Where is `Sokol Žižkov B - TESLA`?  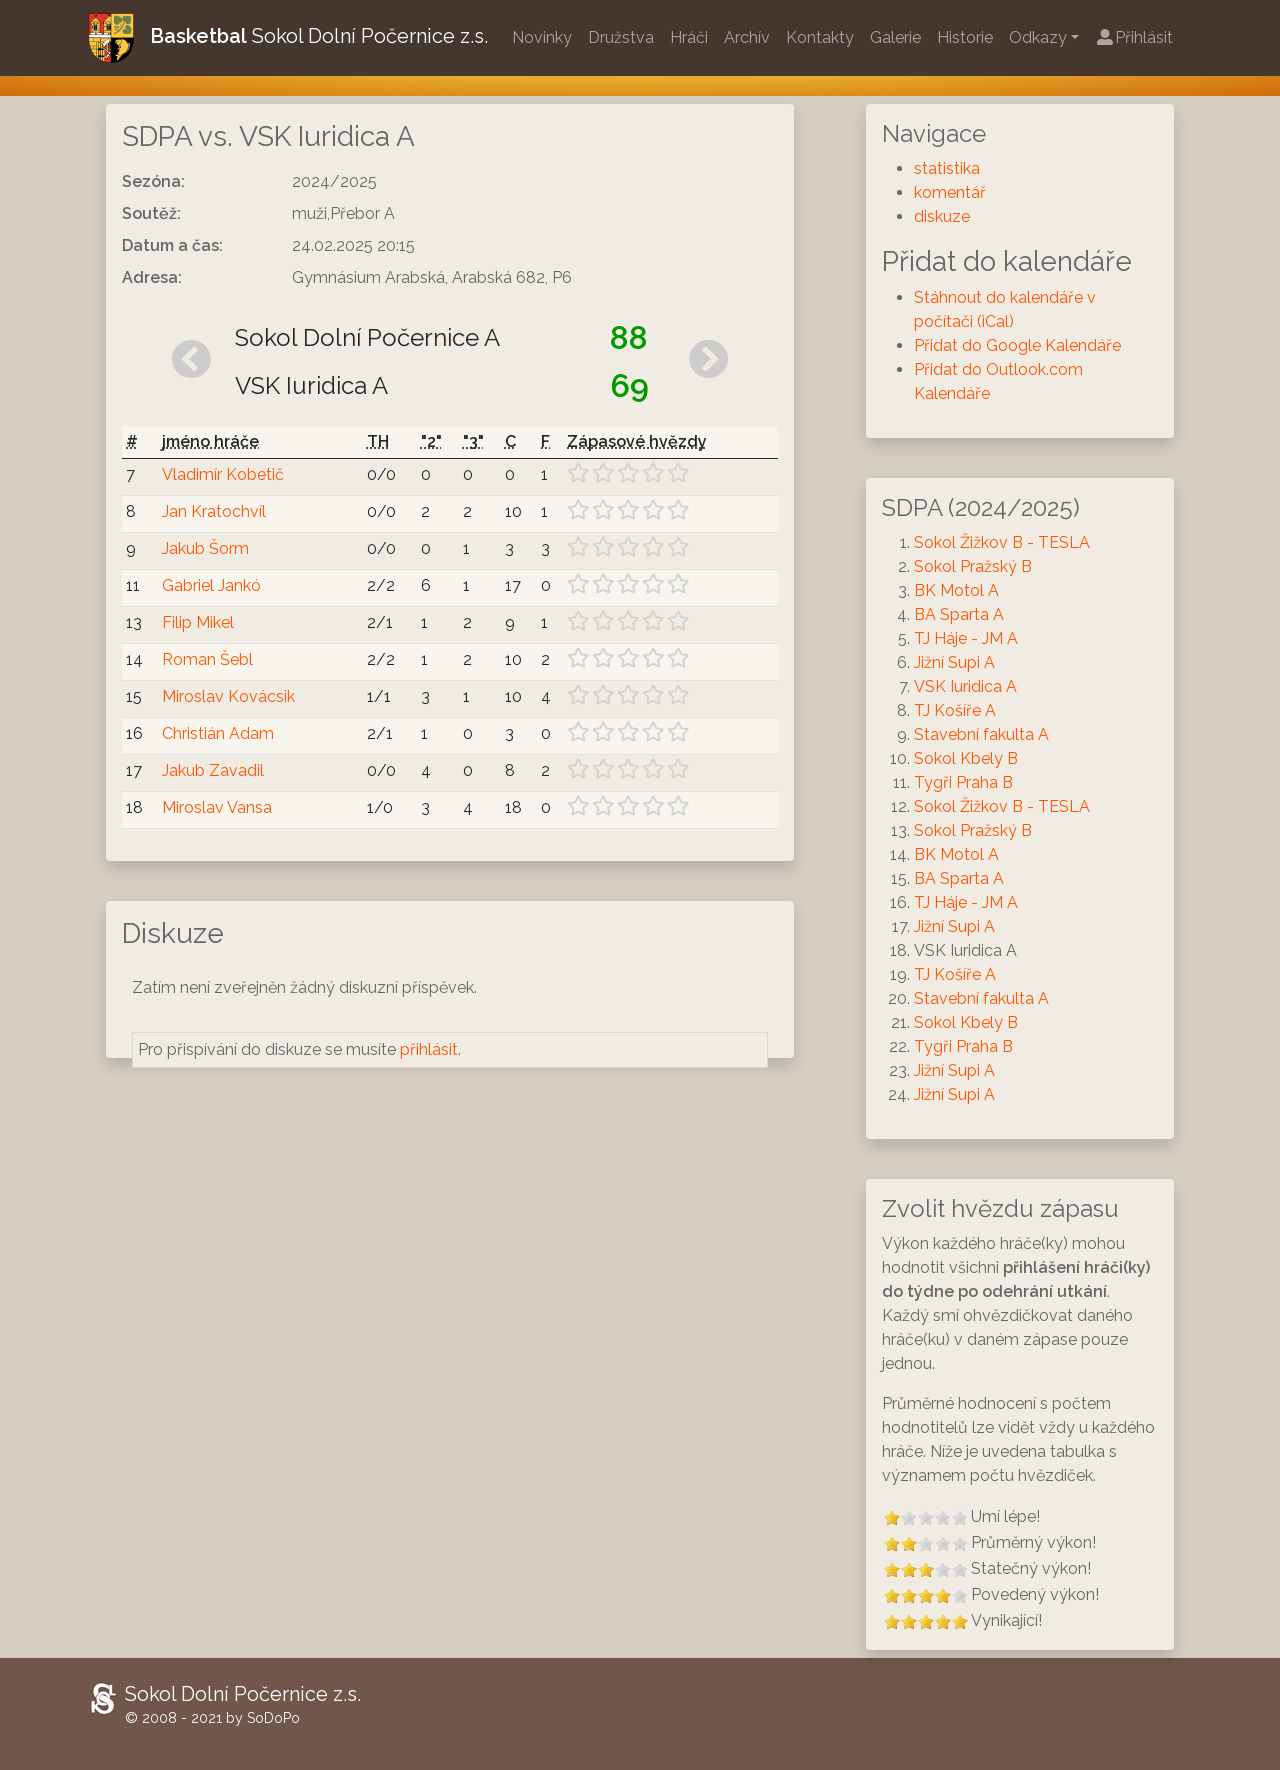
Sokol Žižkov B - TESLA is located at coordinates (1002, 542).